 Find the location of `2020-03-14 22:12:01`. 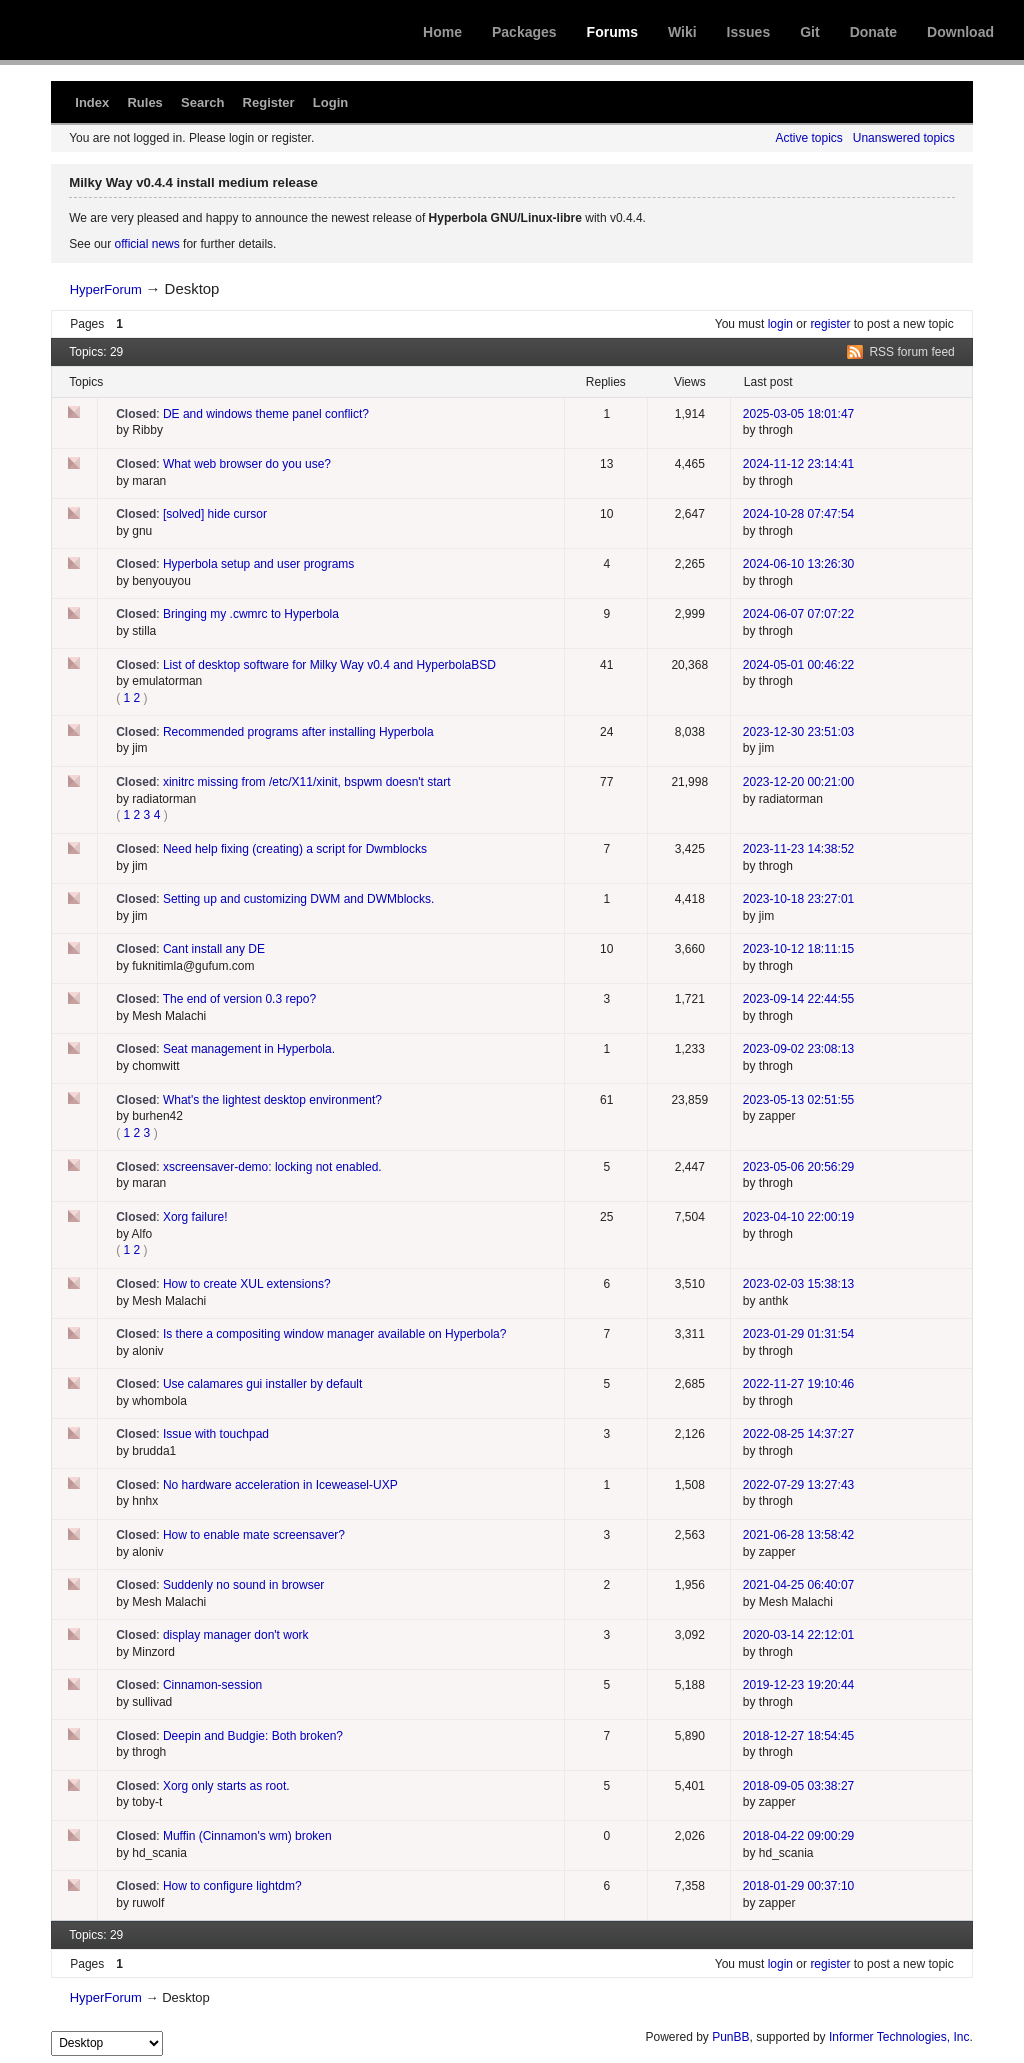

2020-03-14 22:12:01 is located at coordinates (798, 1635).